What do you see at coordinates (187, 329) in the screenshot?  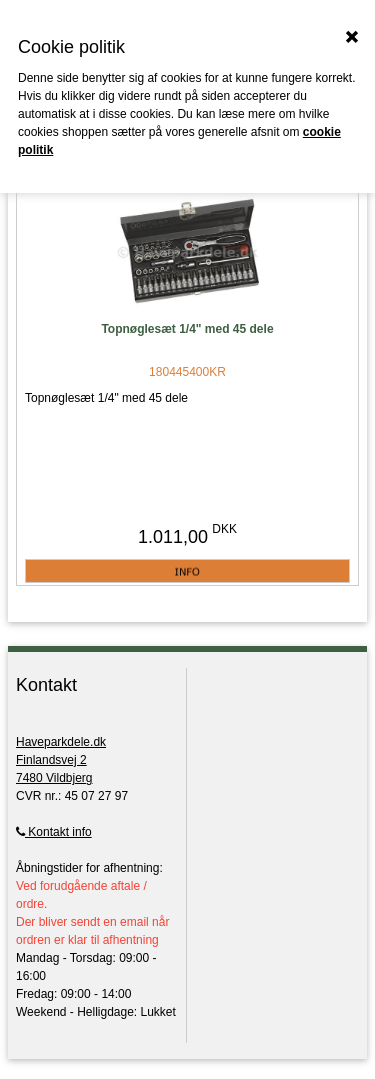 I see `Topnøglesæt 1/4" med 45 dele` at bounding box center [187, 329].